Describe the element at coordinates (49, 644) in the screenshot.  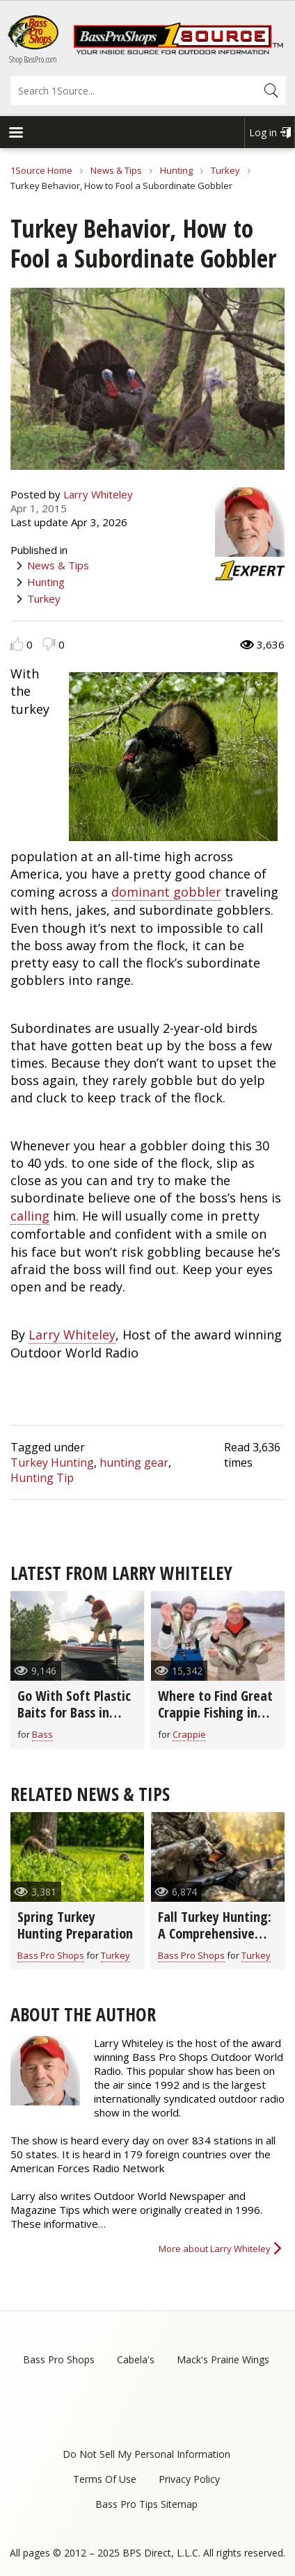
I see `Dislike` at that location.